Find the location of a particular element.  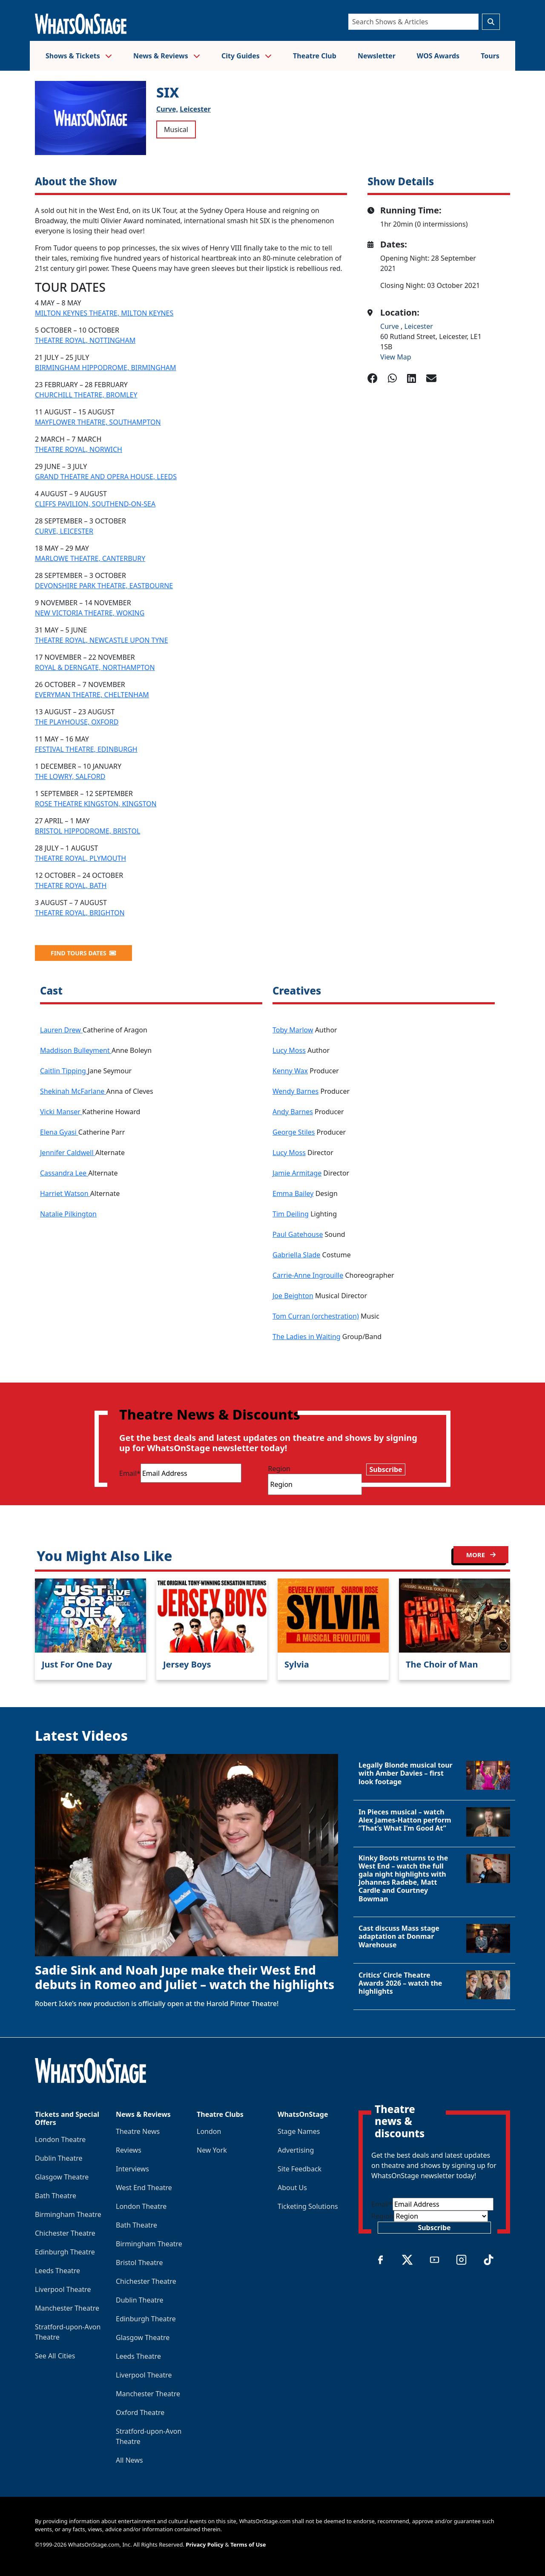

Curve, is located at coordinates (167, 109).